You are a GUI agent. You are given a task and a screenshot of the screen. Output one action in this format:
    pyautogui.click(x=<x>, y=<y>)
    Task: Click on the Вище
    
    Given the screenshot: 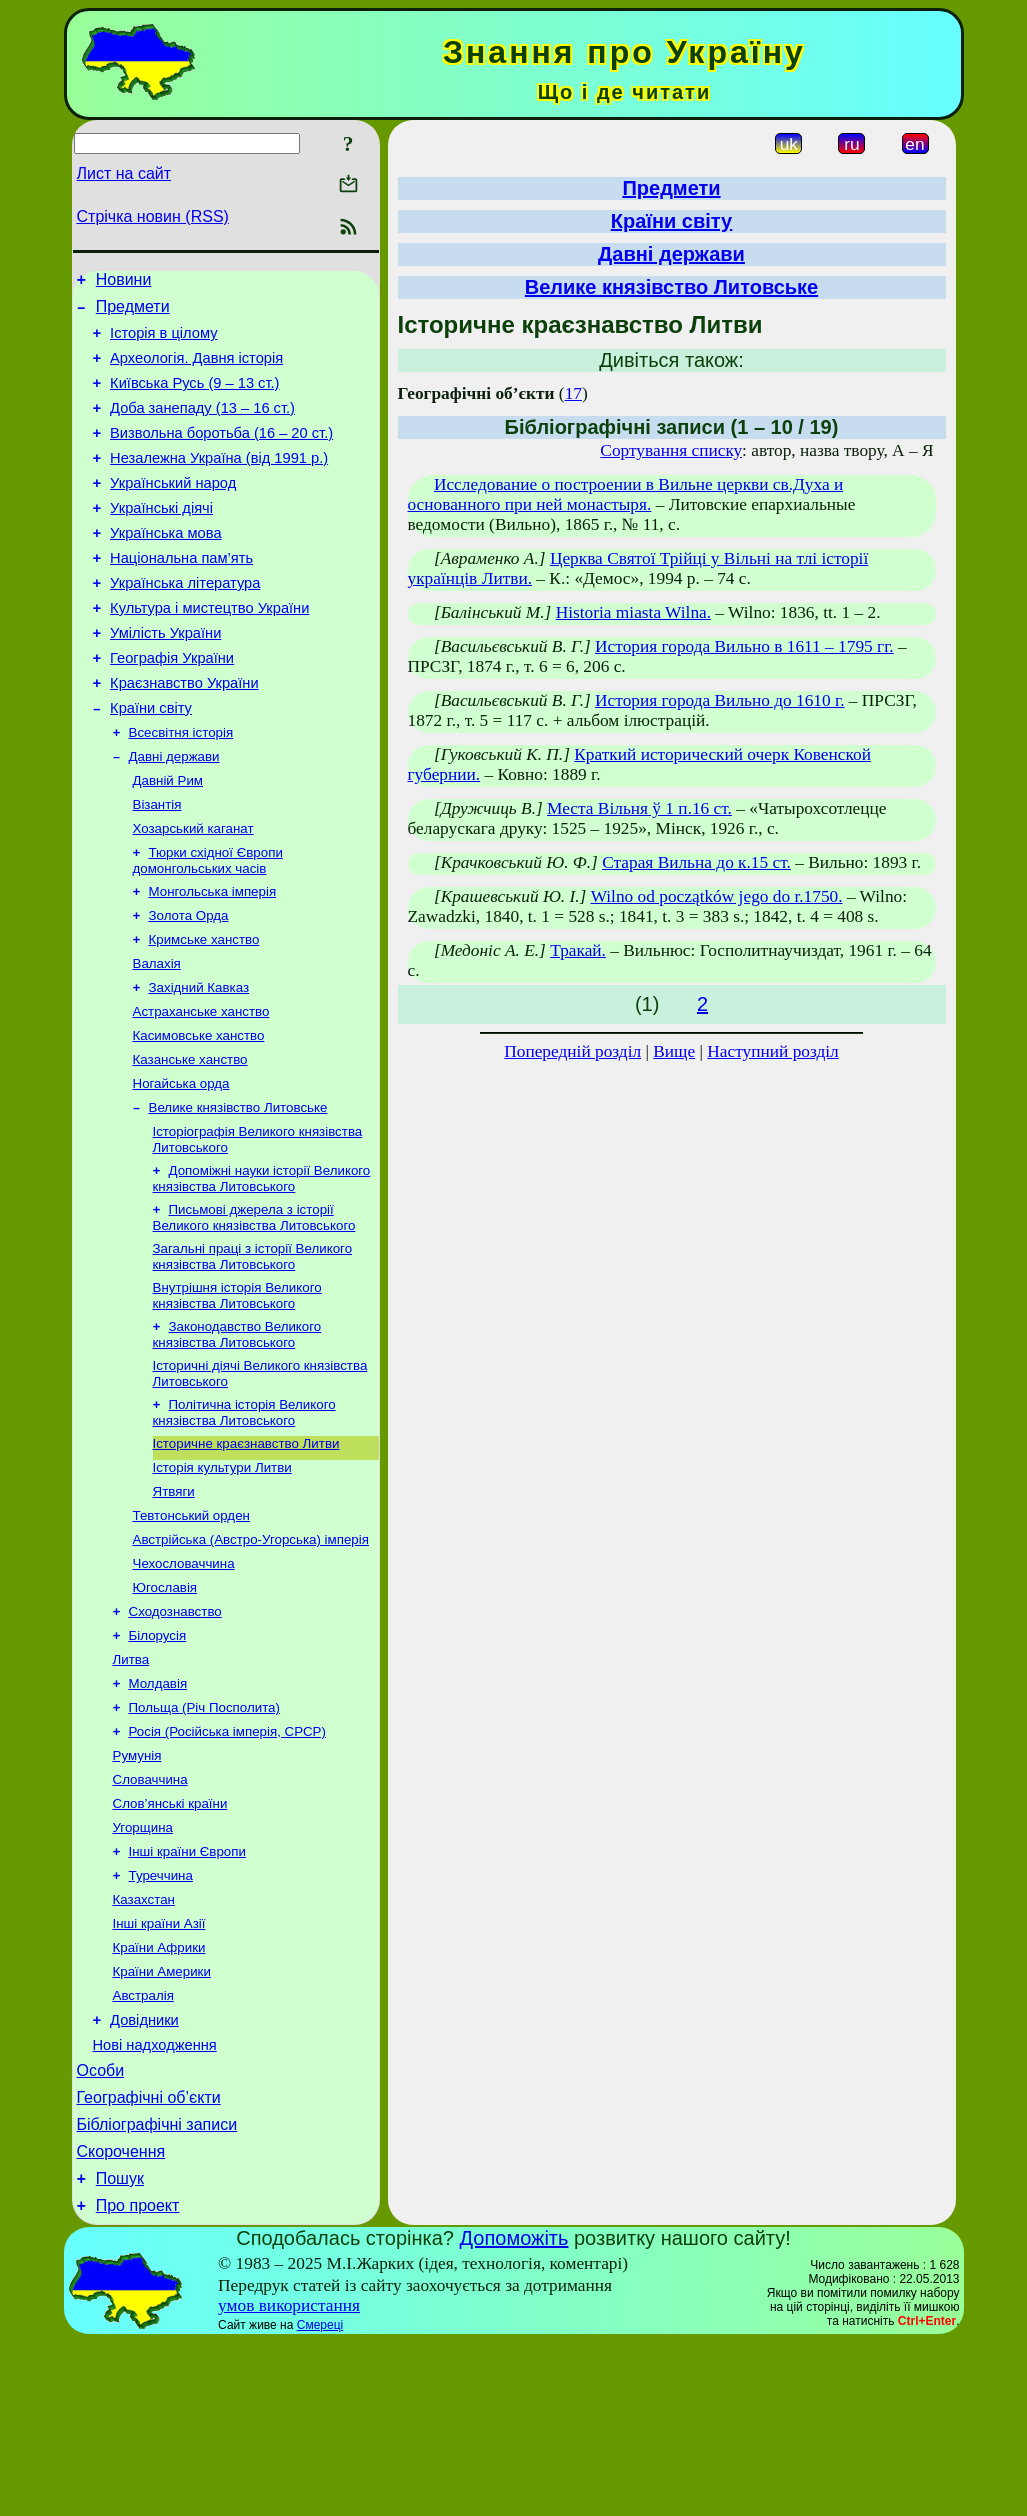 What is the action you would take?
    pyautogui.click(x=674, y=1051)
    